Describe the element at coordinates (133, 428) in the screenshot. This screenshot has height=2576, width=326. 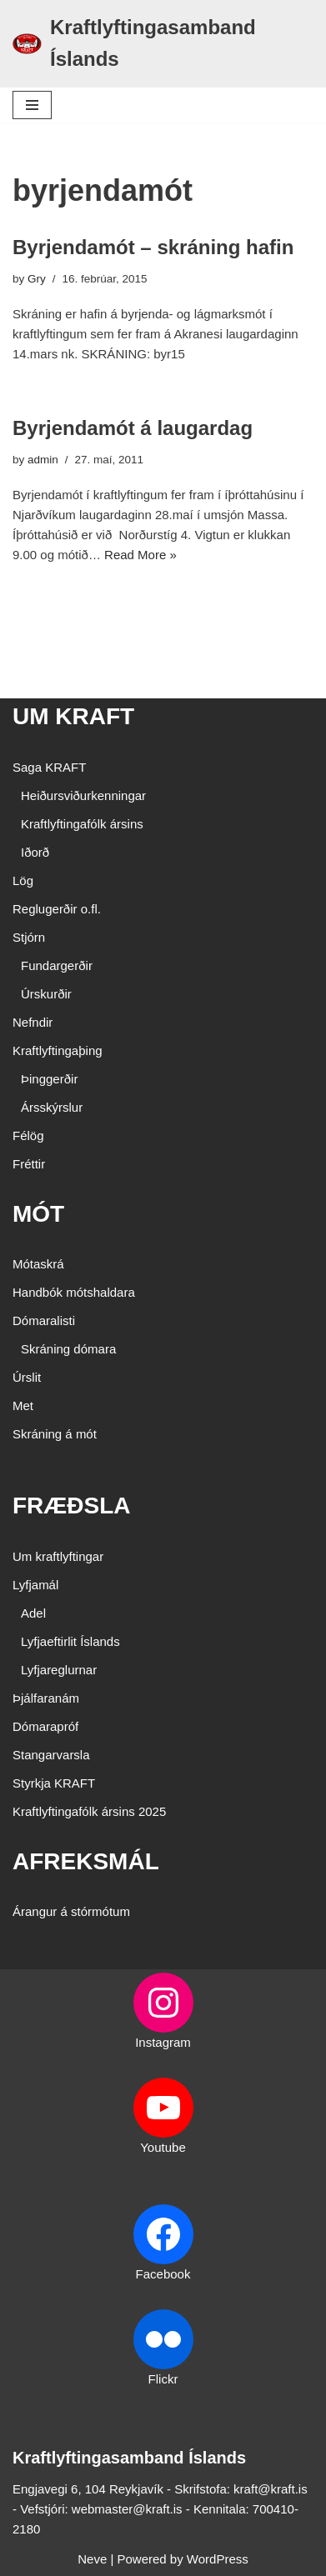
I see `Byrjendamót á laugardag` at that location.